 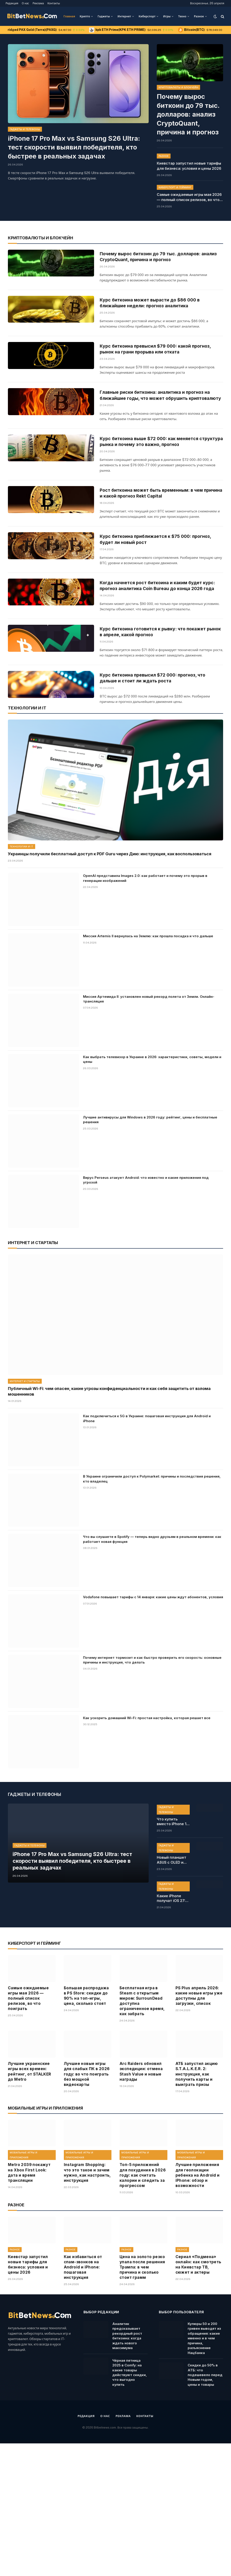 What do you see at coordinates (150, 1252) in the screenshot?
I see `Лучшие антивирусы для Windows в 2026 году: рейтинг, цены и бесплатные решения` at bounding box center [150, 1252].